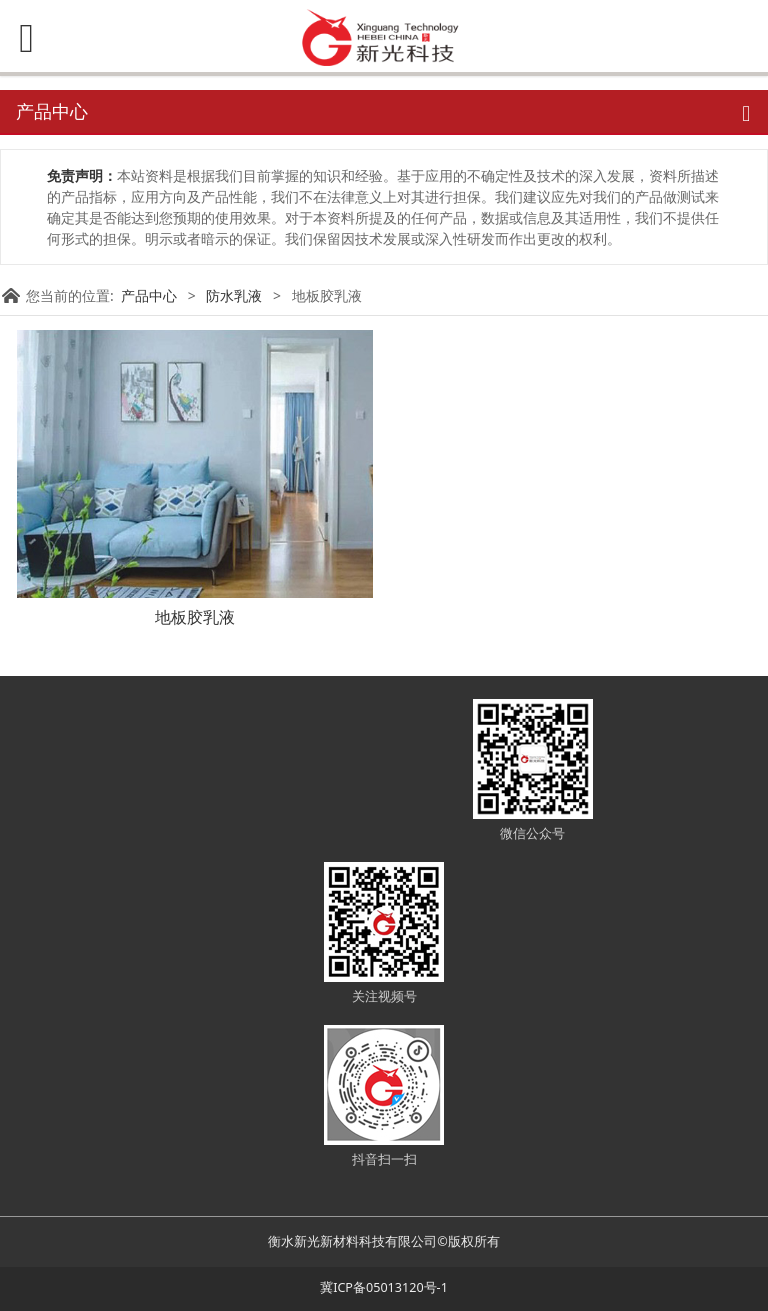  I want to click on 冀ICP备05013120号-1, so click(384, 1287).